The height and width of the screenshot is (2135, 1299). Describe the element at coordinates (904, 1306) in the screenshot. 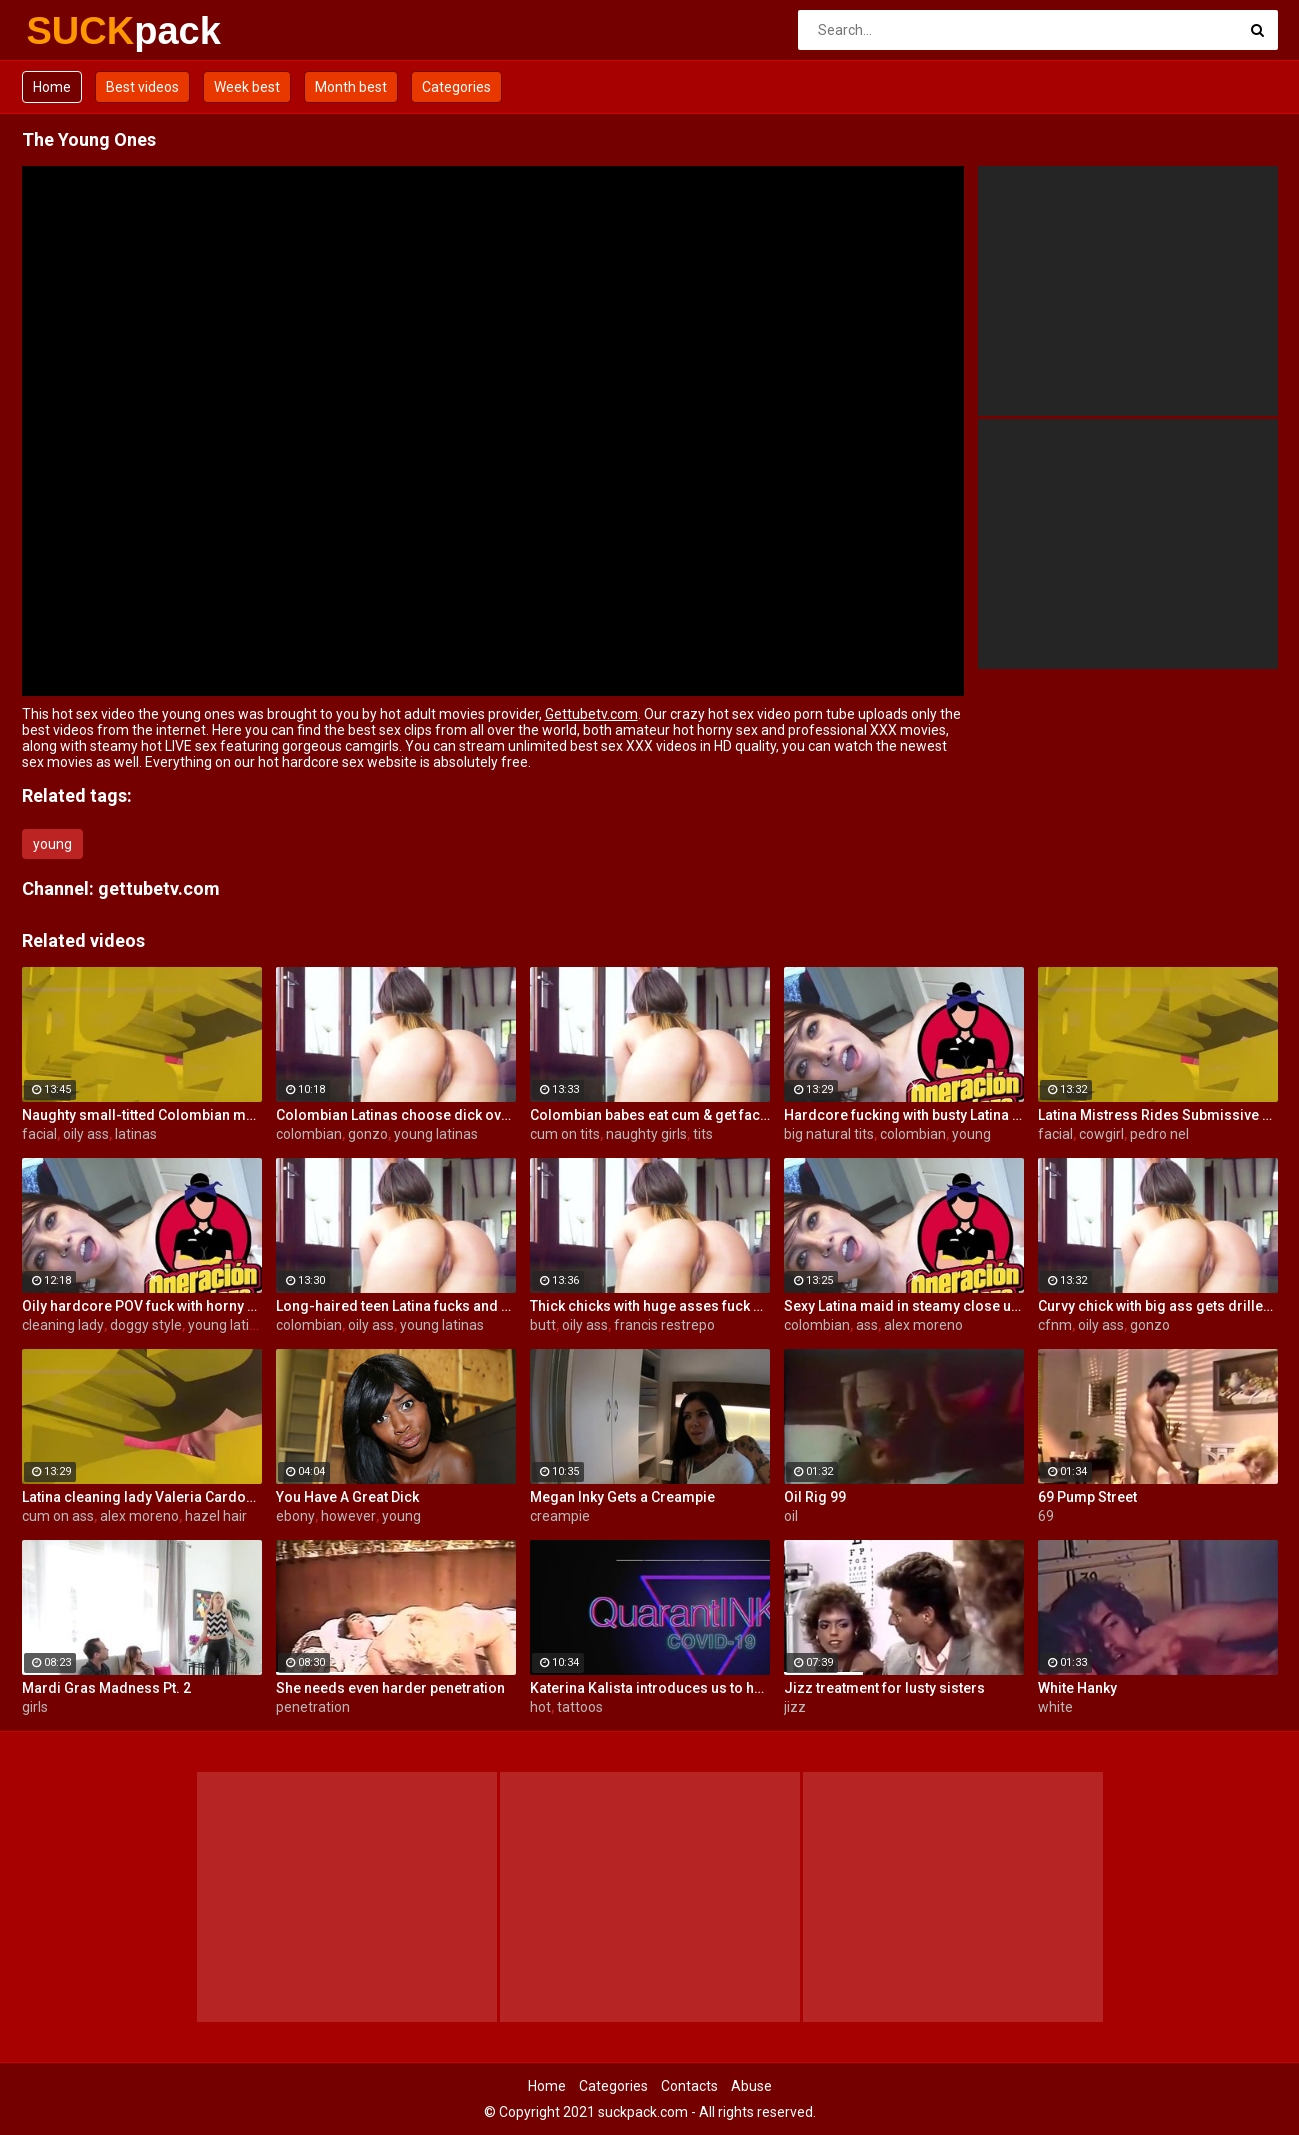

I see `Sexy Latina maid in steamy close up fuck` at that location.